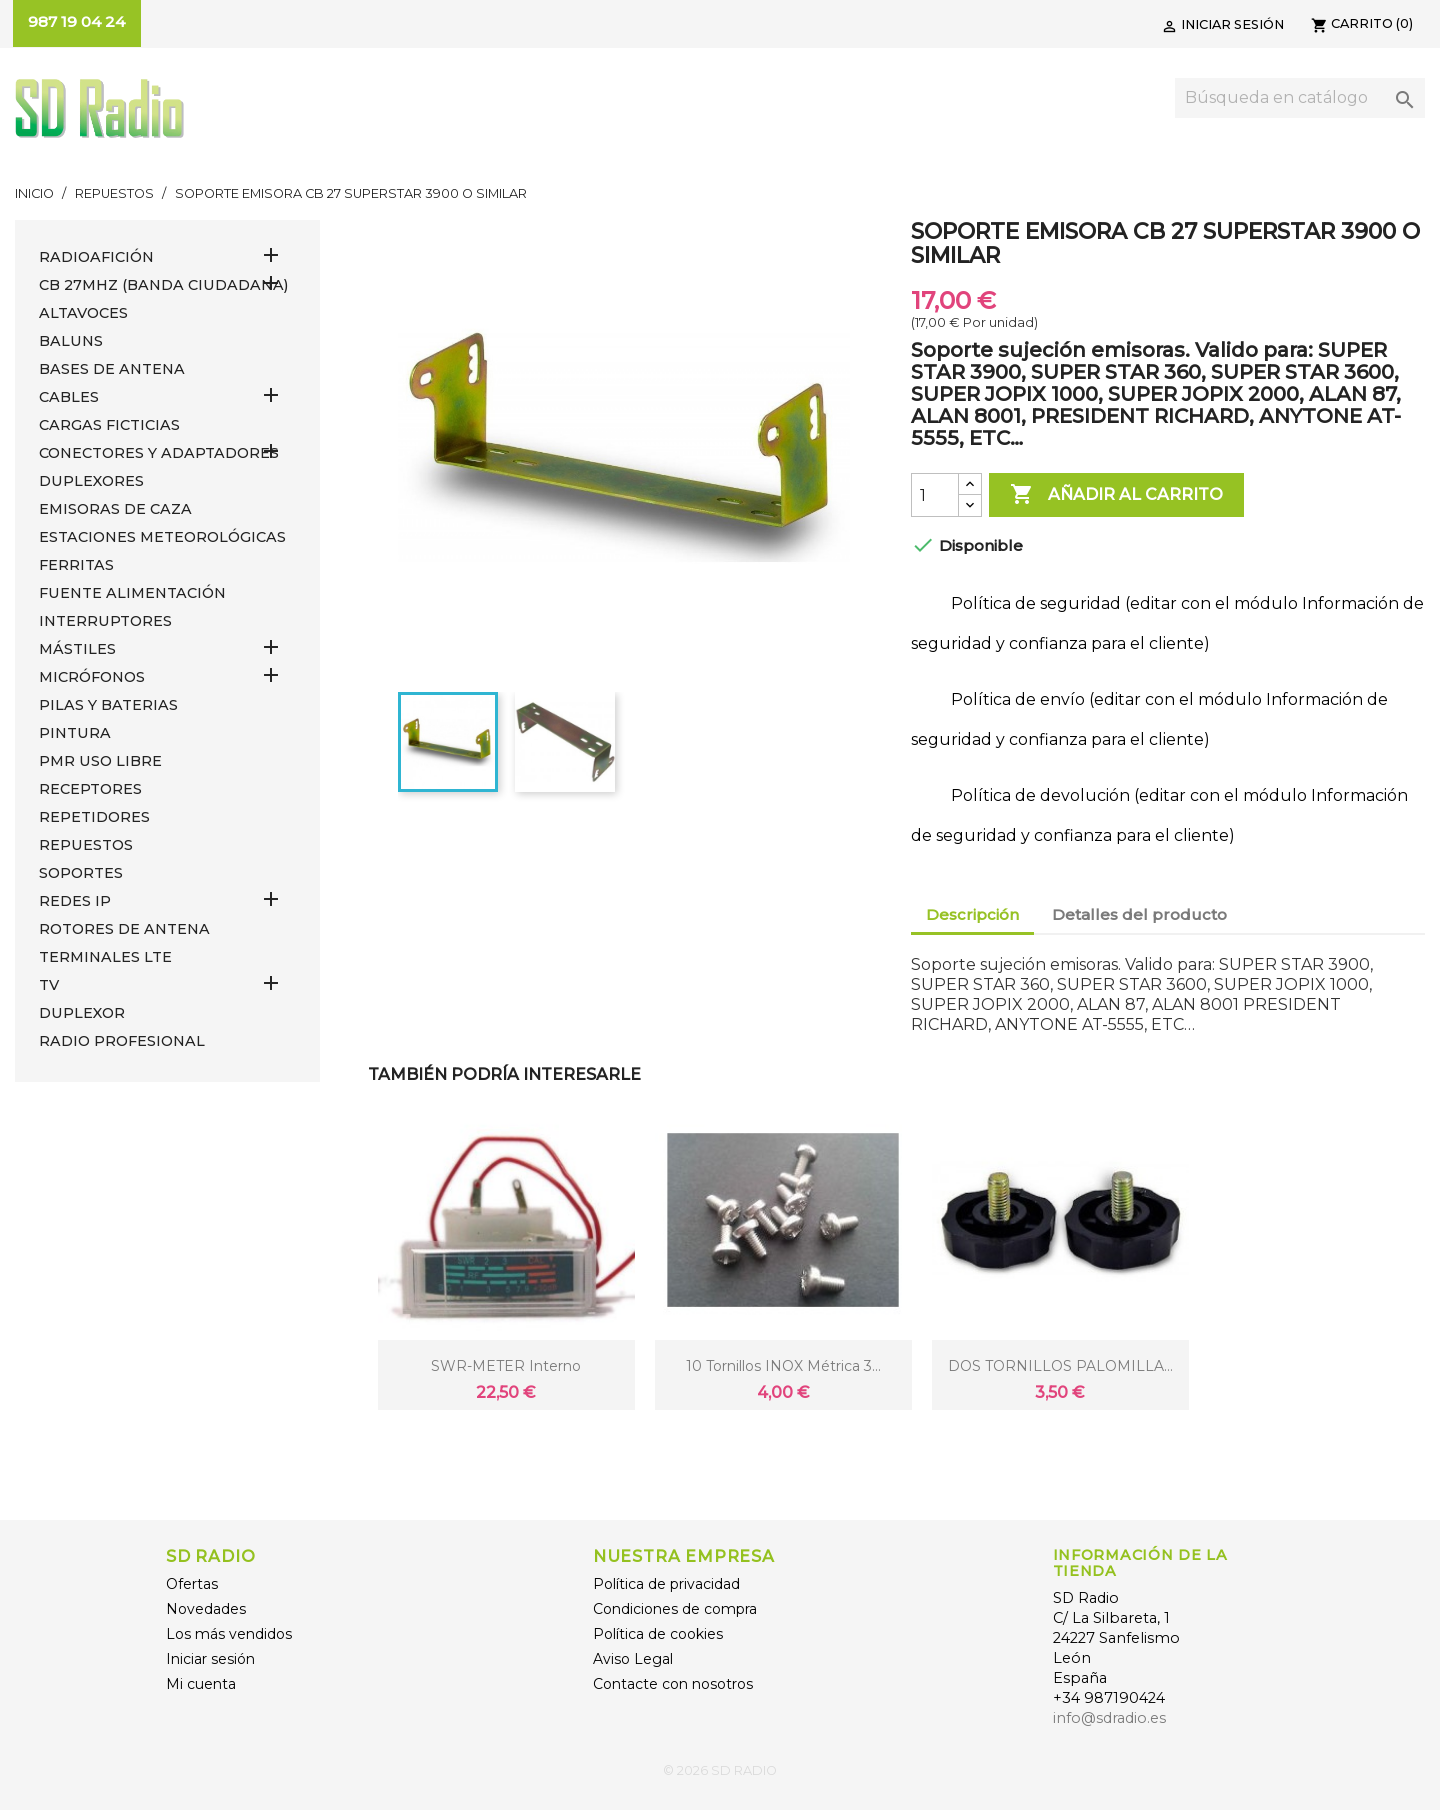 The image size is (1440, 1810). I want to click on BASES DE ANTENA, so click(112, 369).